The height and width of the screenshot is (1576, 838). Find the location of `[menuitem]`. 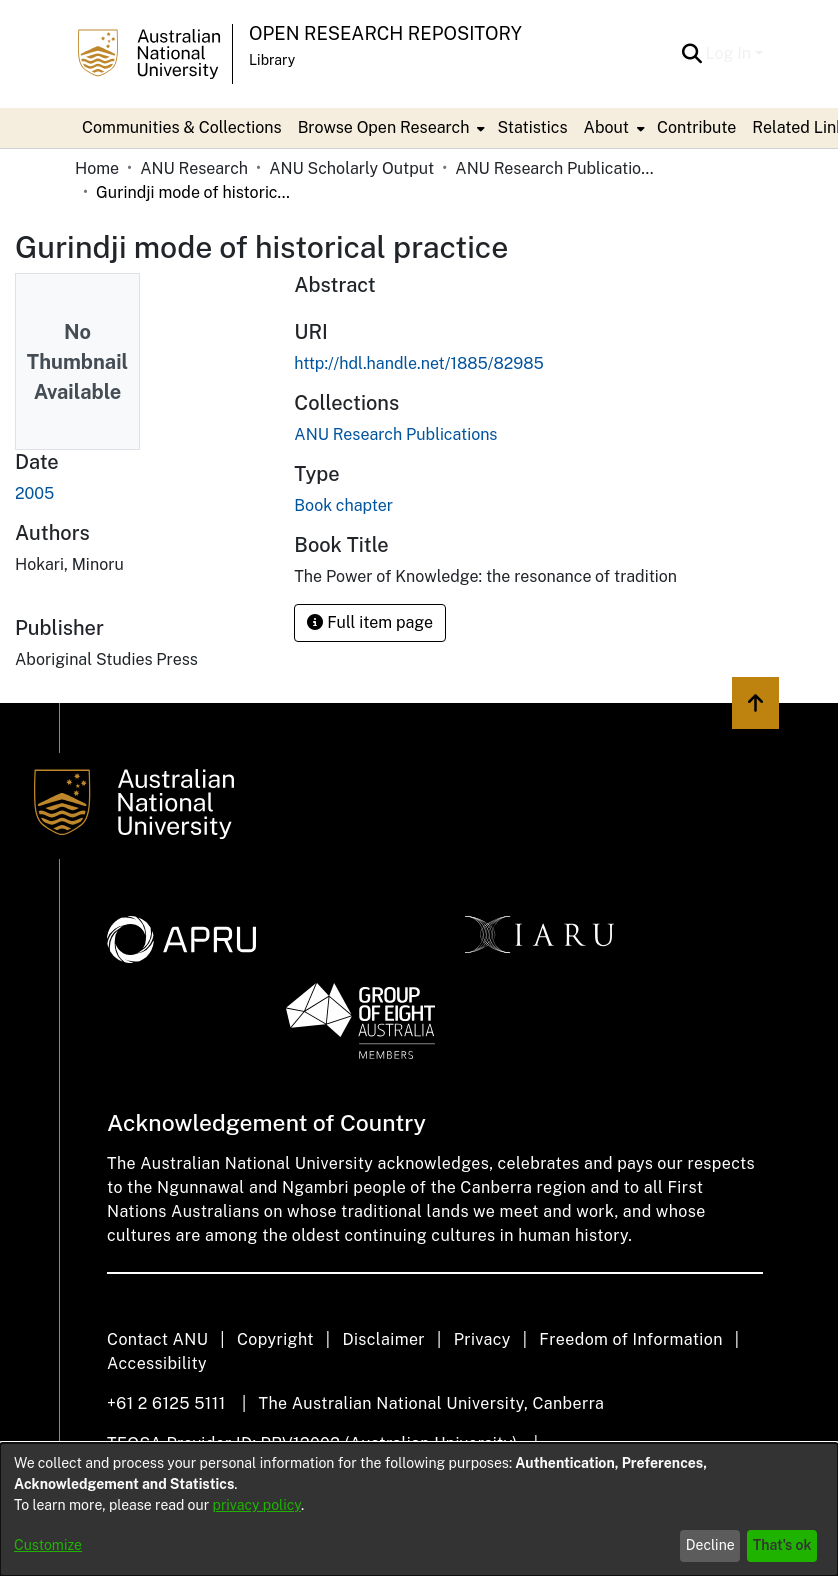

[menuitem] is located at coordinates (390, 128).